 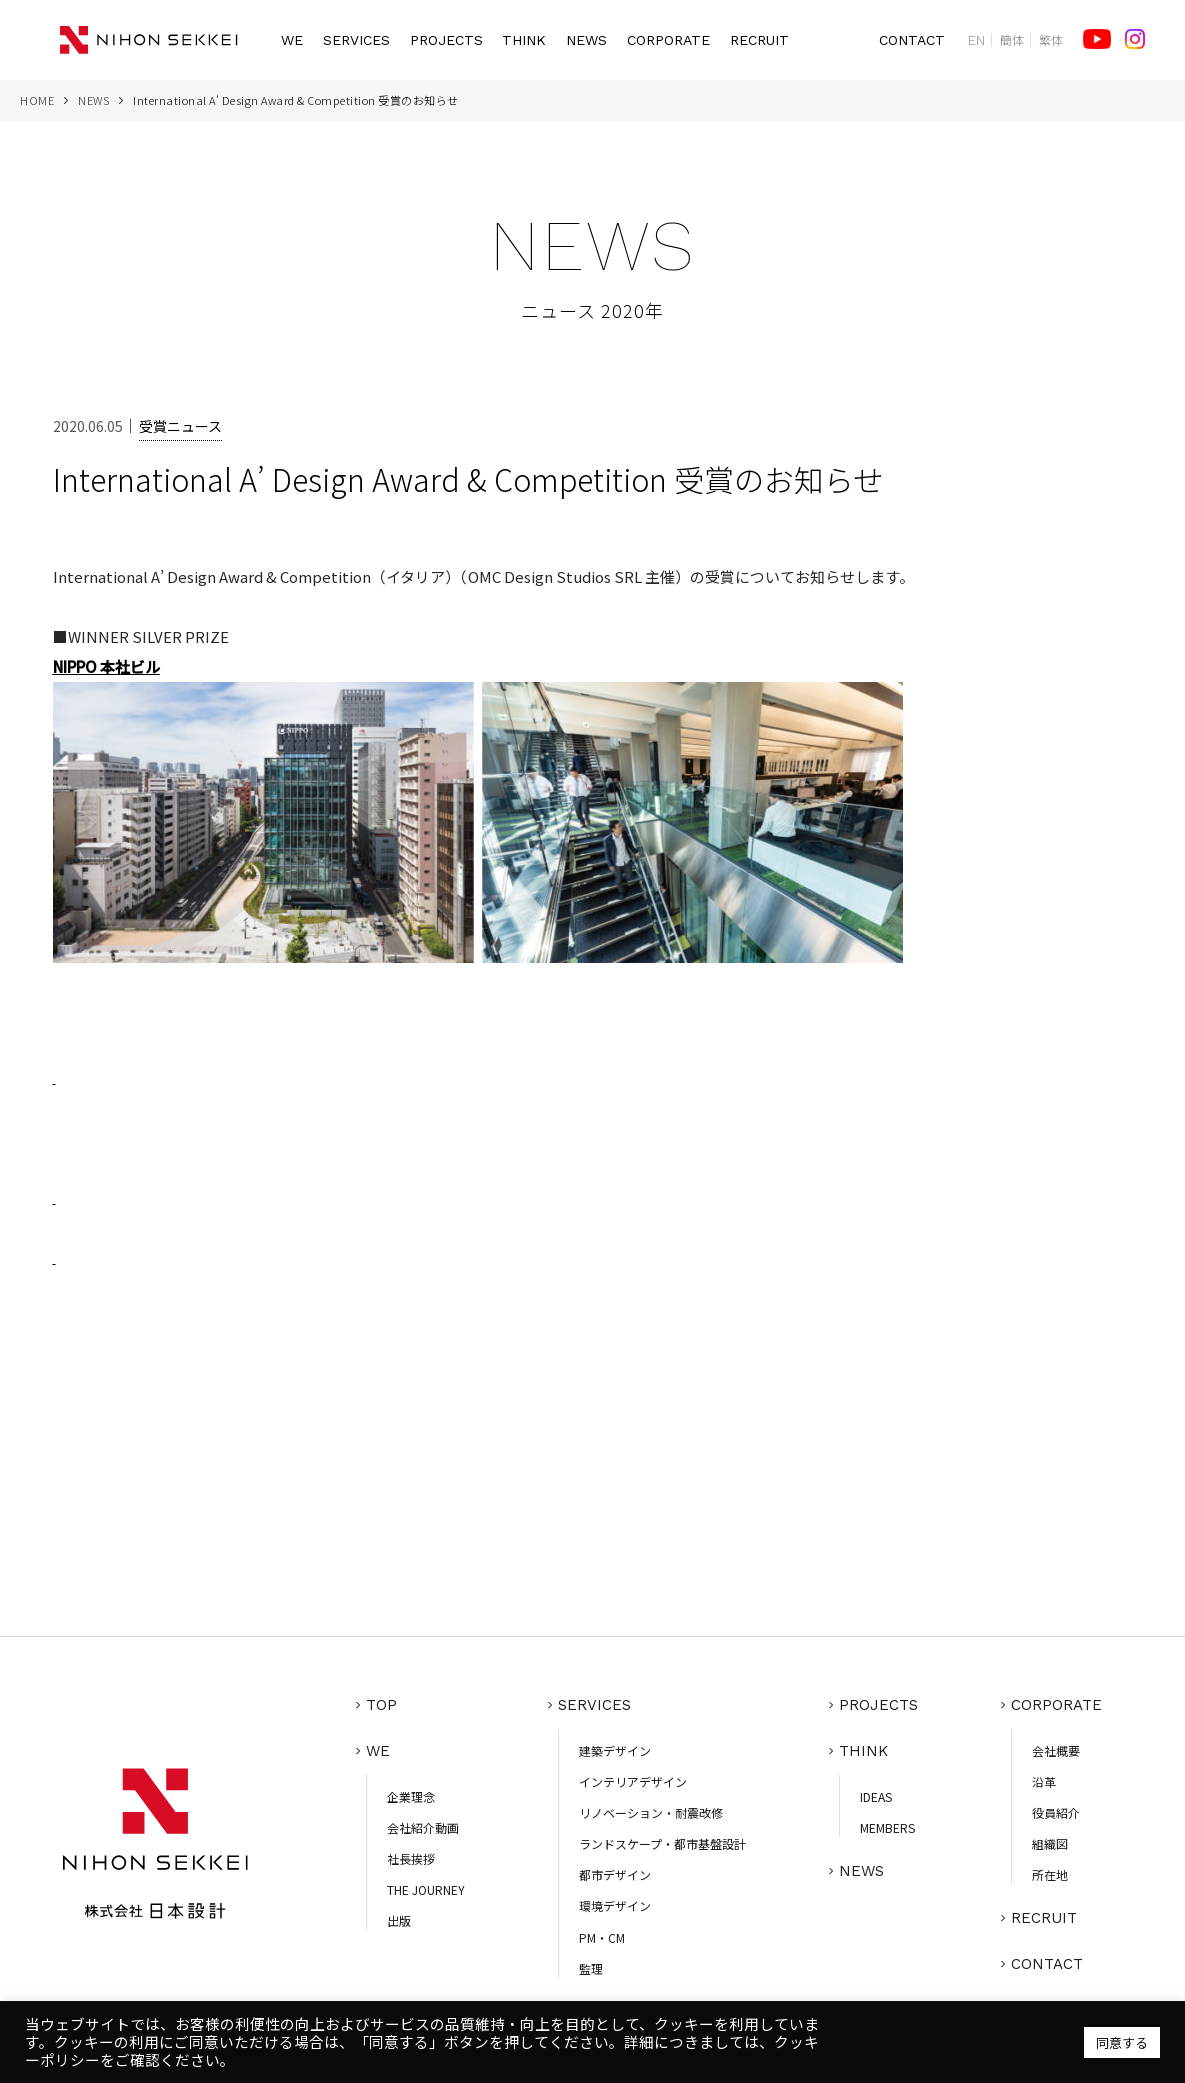 What do you see at coordinates (633, 1781) in the screenshot?
I see `インテリアデザイン` at bounding box center [633, 1781].